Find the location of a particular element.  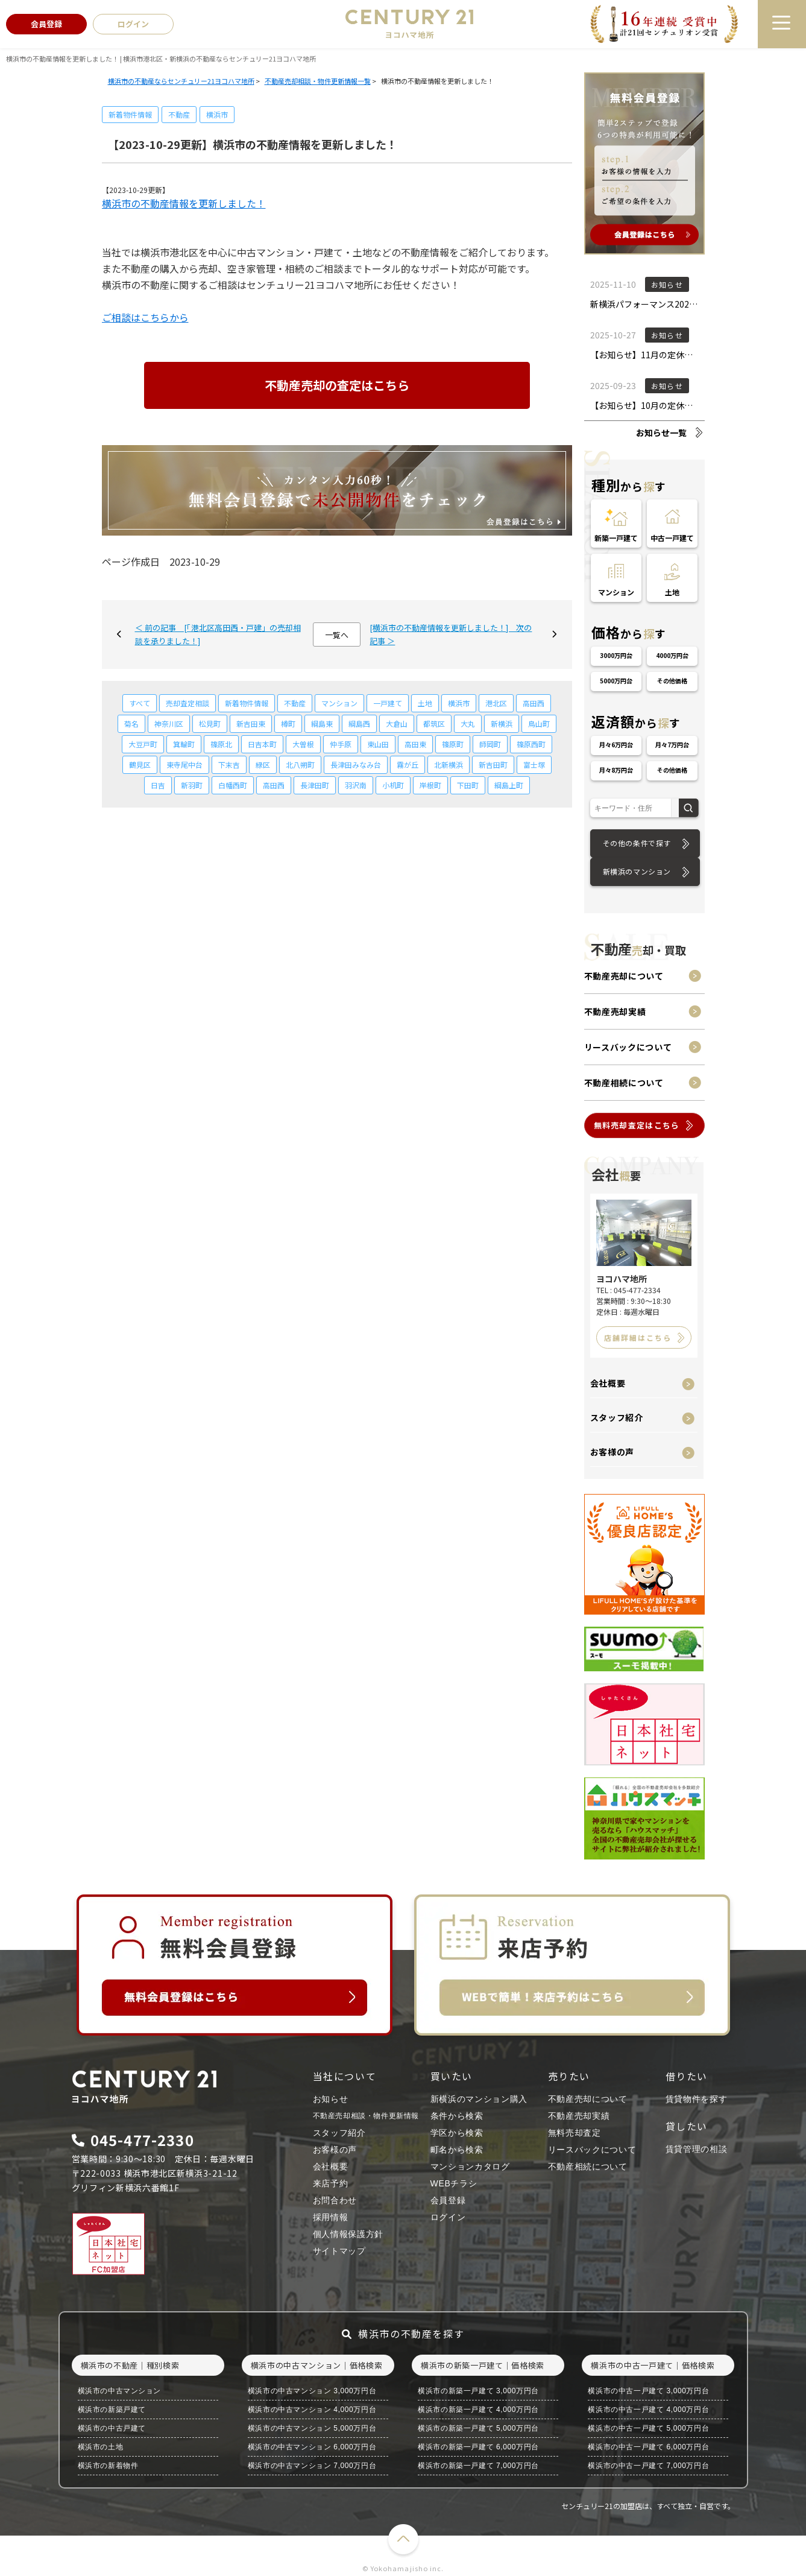

新吉田町 is located at coordinates (493, 764).